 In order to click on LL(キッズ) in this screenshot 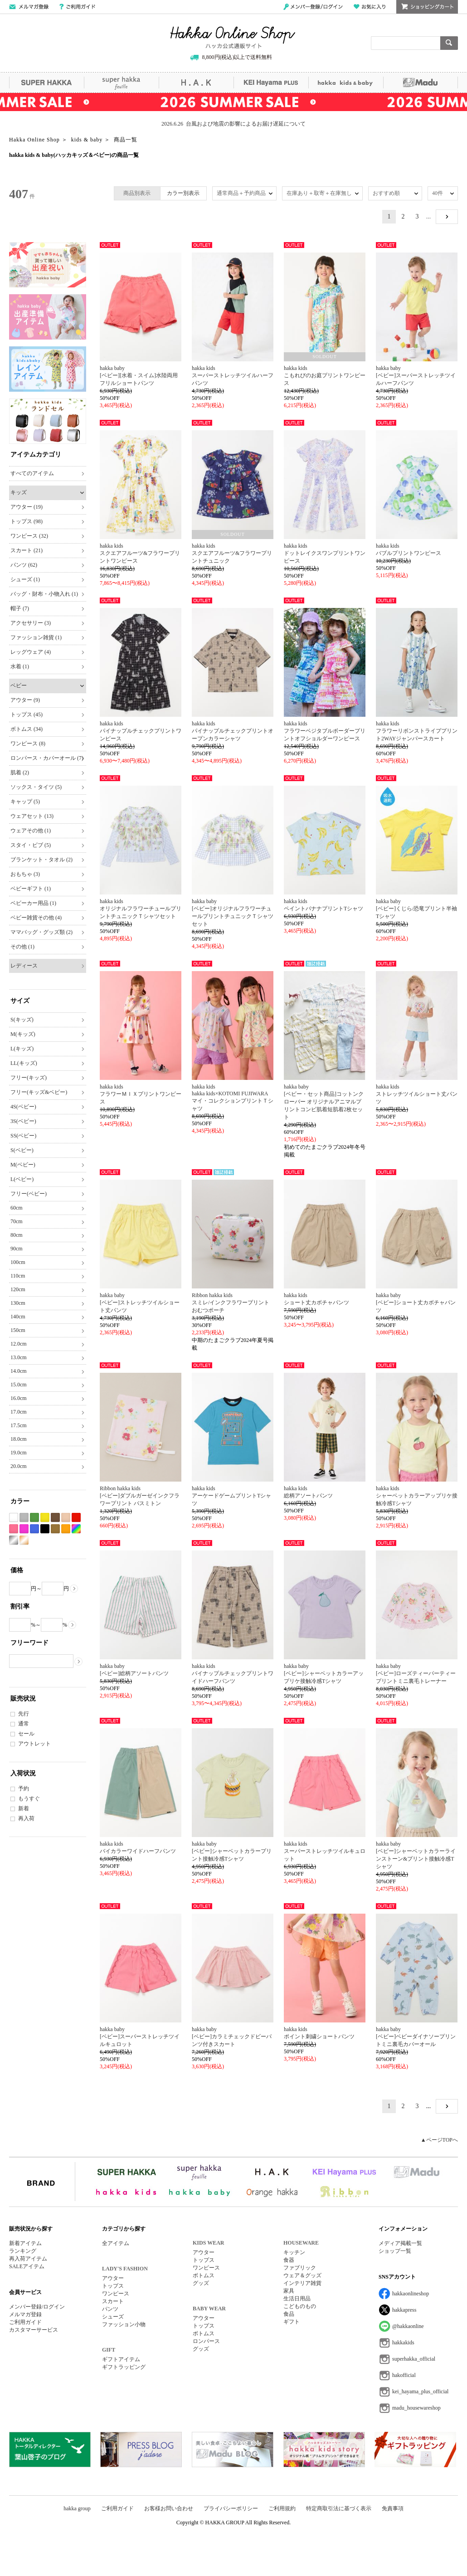, I will do `click(23, 1063)`.